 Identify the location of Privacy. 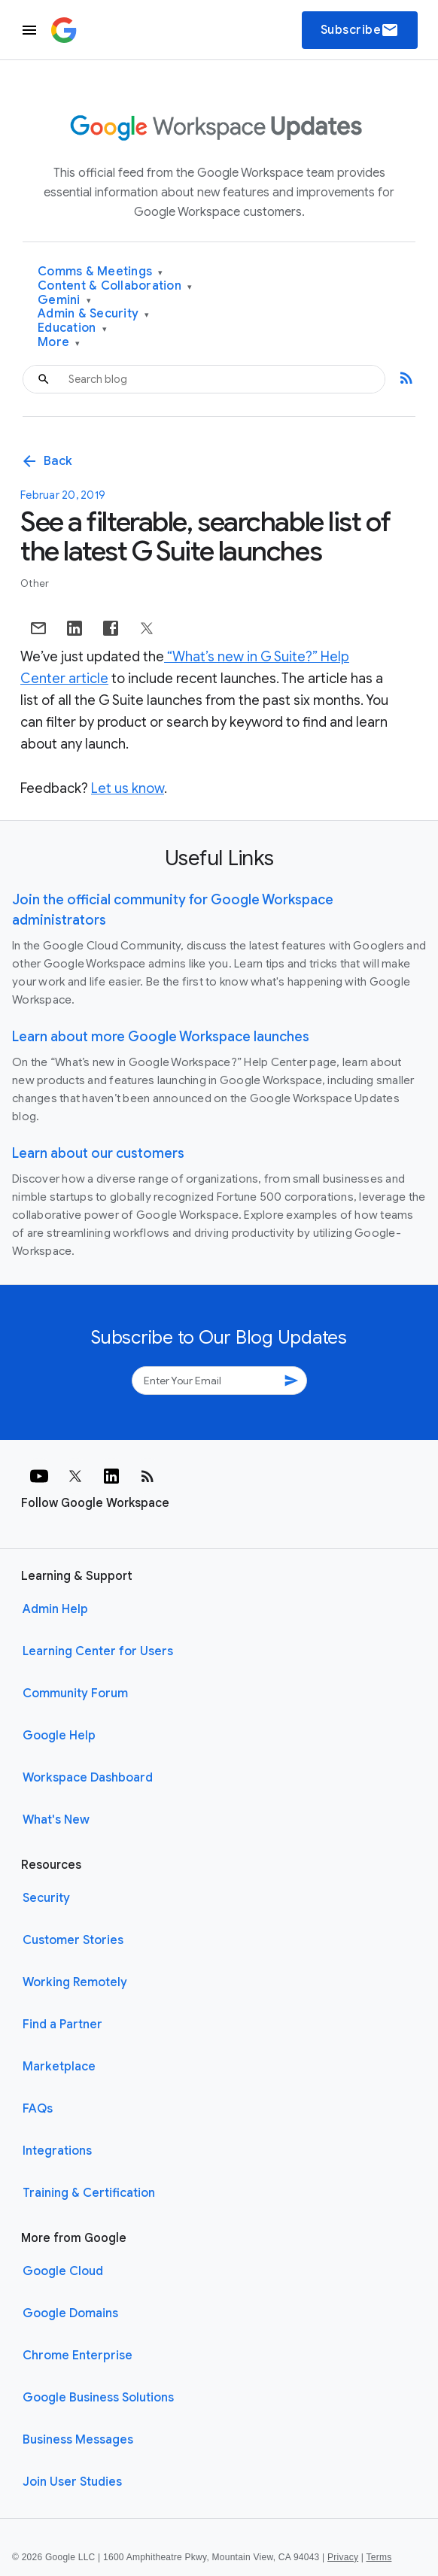
(342, 2557).